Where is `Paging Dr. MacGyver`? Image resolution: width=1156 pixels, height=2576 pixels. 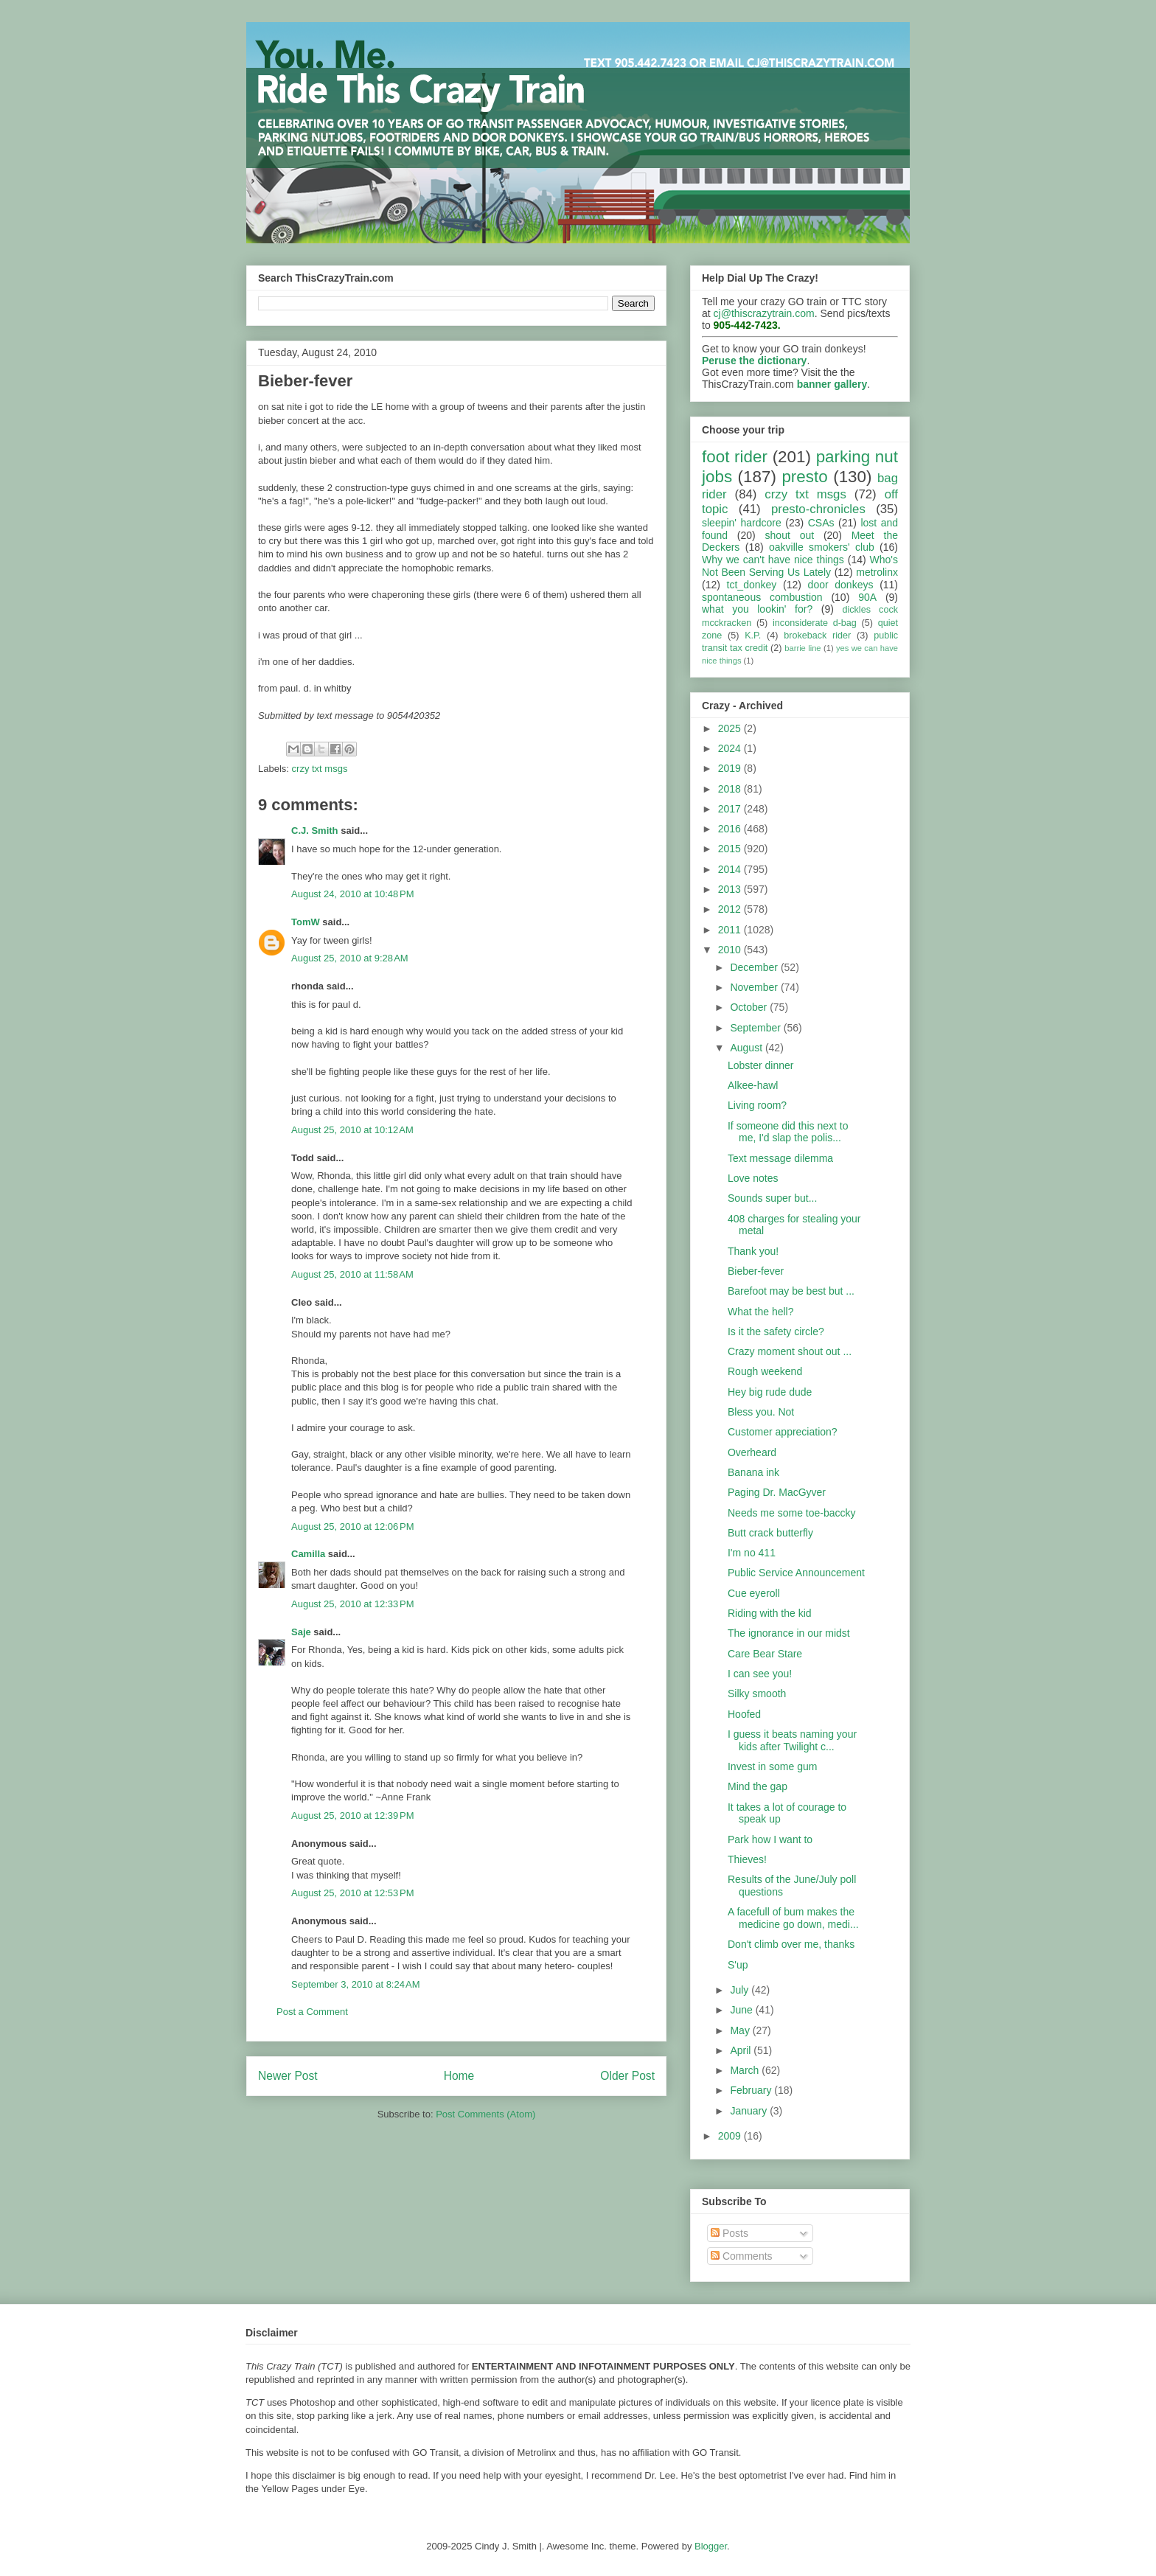 Paging Dr. MacGyver is located at coordinates (777, 1492).